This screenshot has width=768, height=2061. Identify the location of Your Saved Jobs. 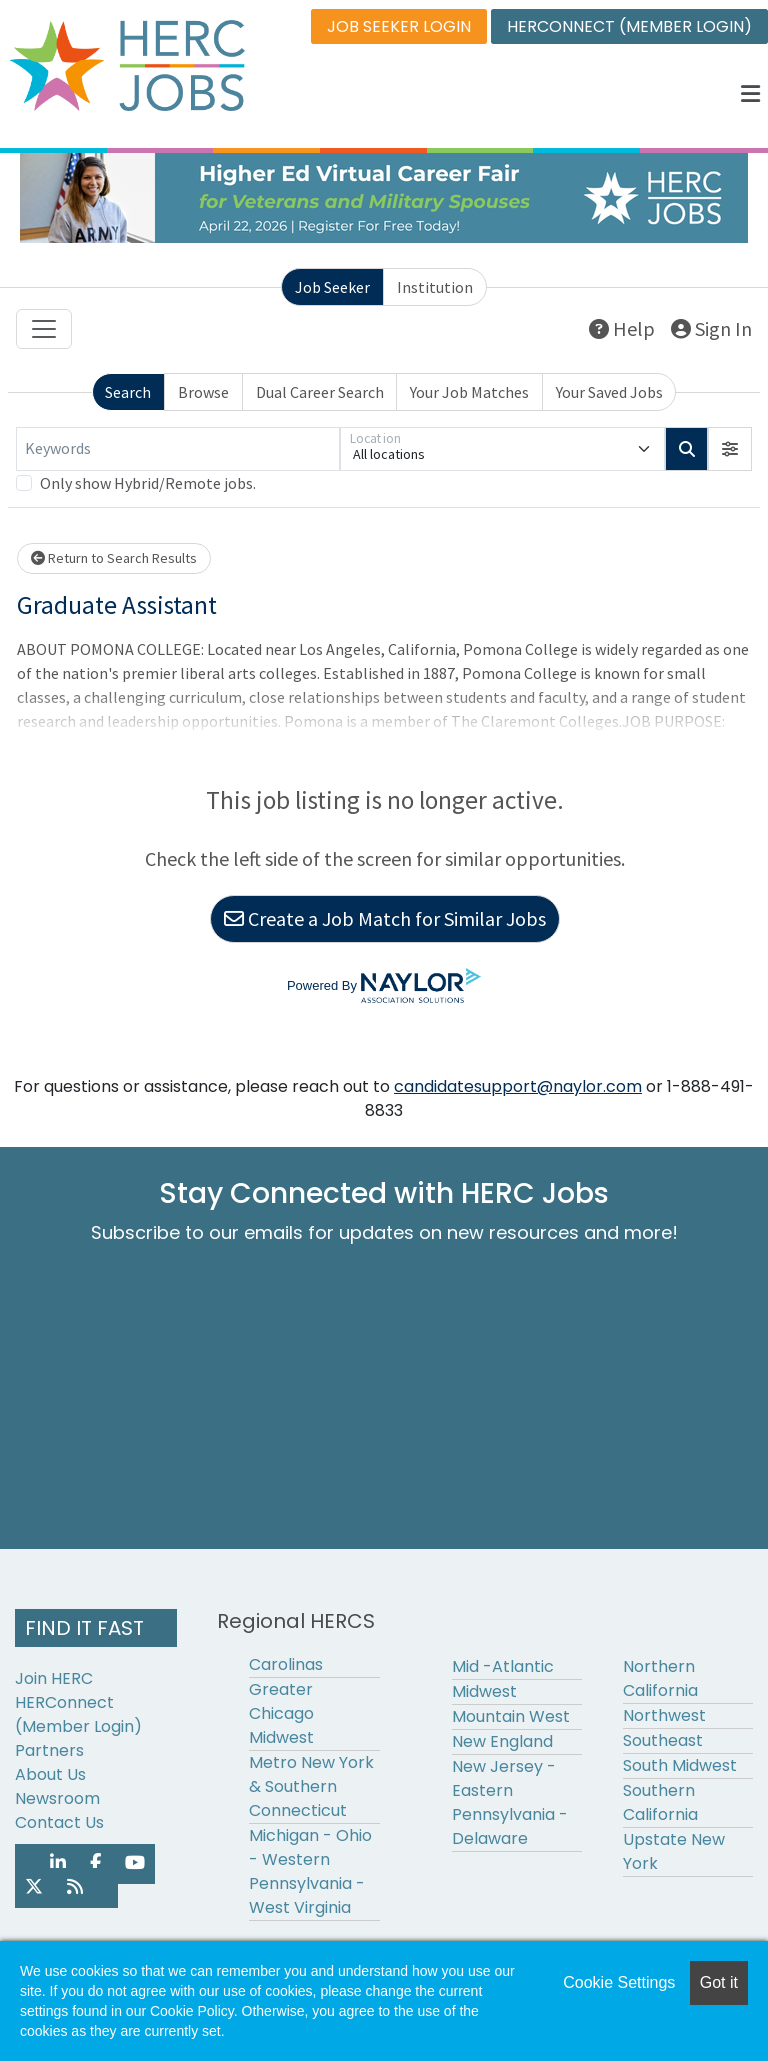
(609, 392).